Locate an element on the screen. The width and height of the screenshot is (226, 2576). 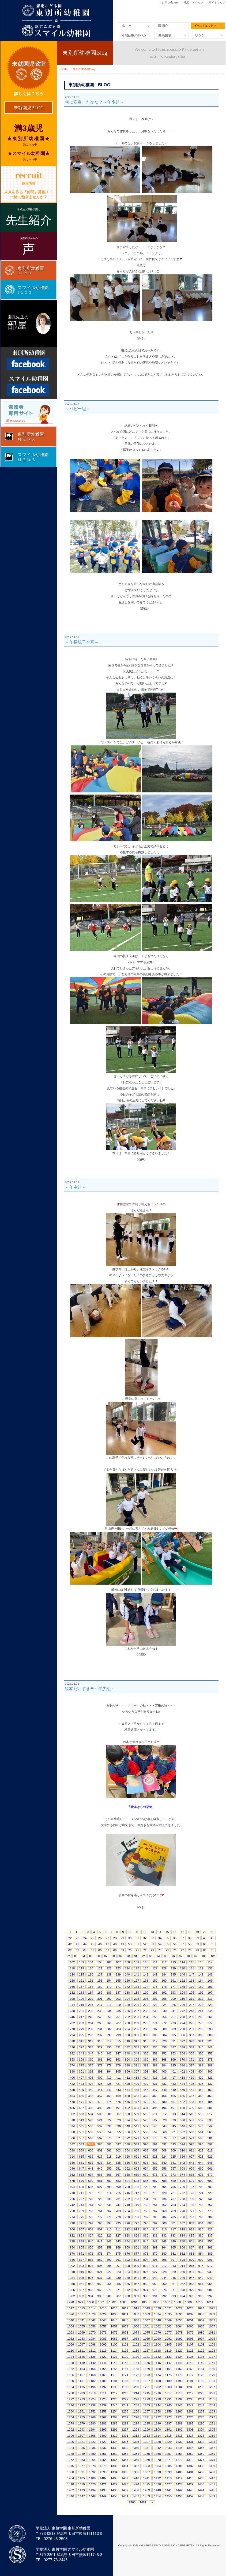
1320 is located at coordinates (70, 2441).